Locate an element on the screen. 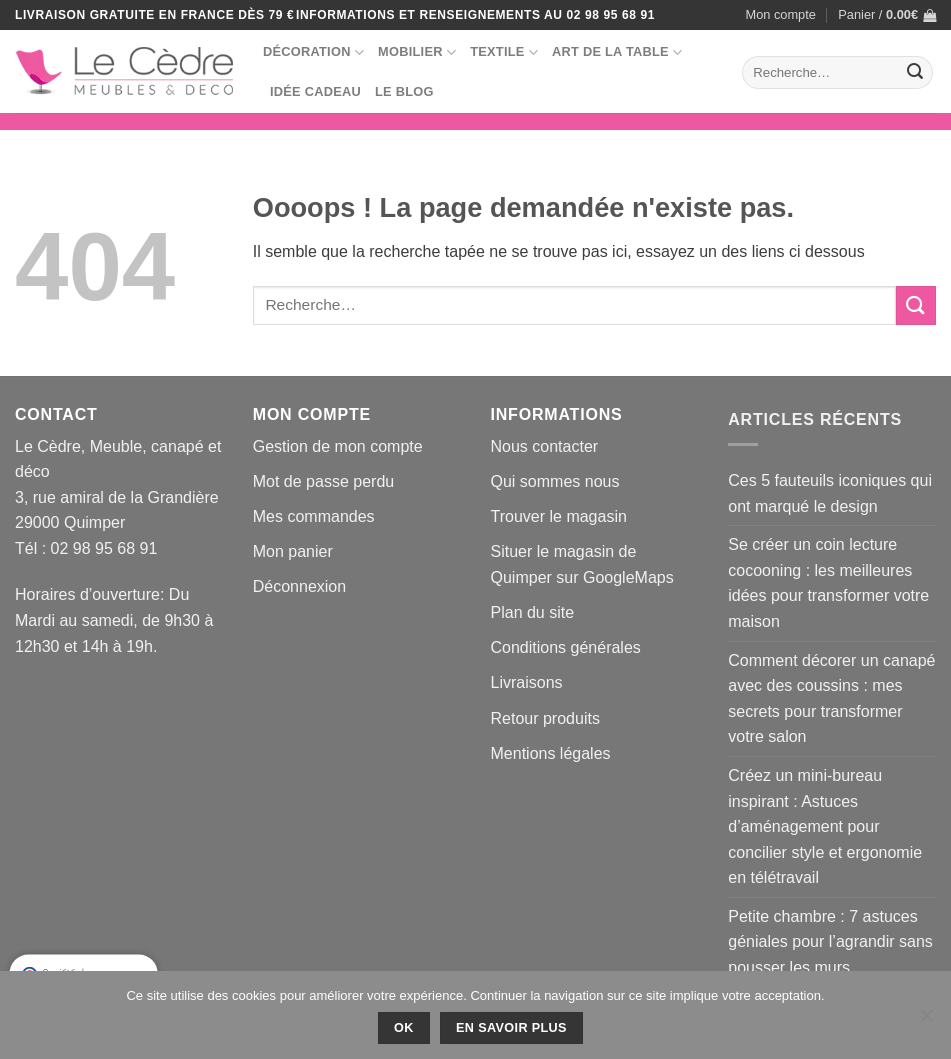  Créez un mini-bureau inspirant : Astuces d’aménagement pour concilier style et ergonomie en télétravail is located at coordinates (825, 826).